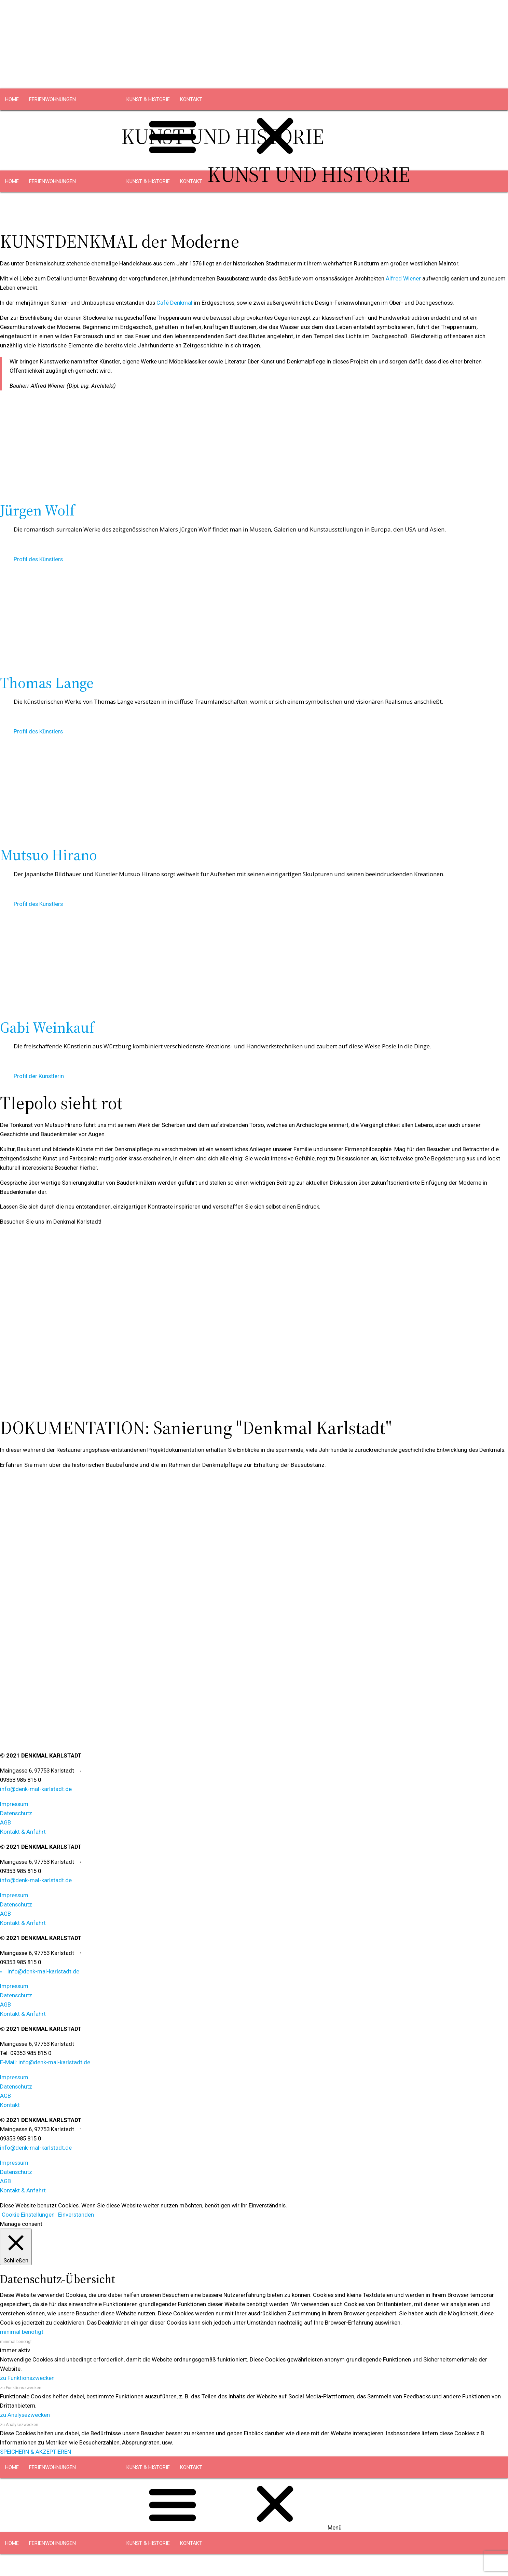  I want to click on Jürgen Wolf, so click(37, 510).